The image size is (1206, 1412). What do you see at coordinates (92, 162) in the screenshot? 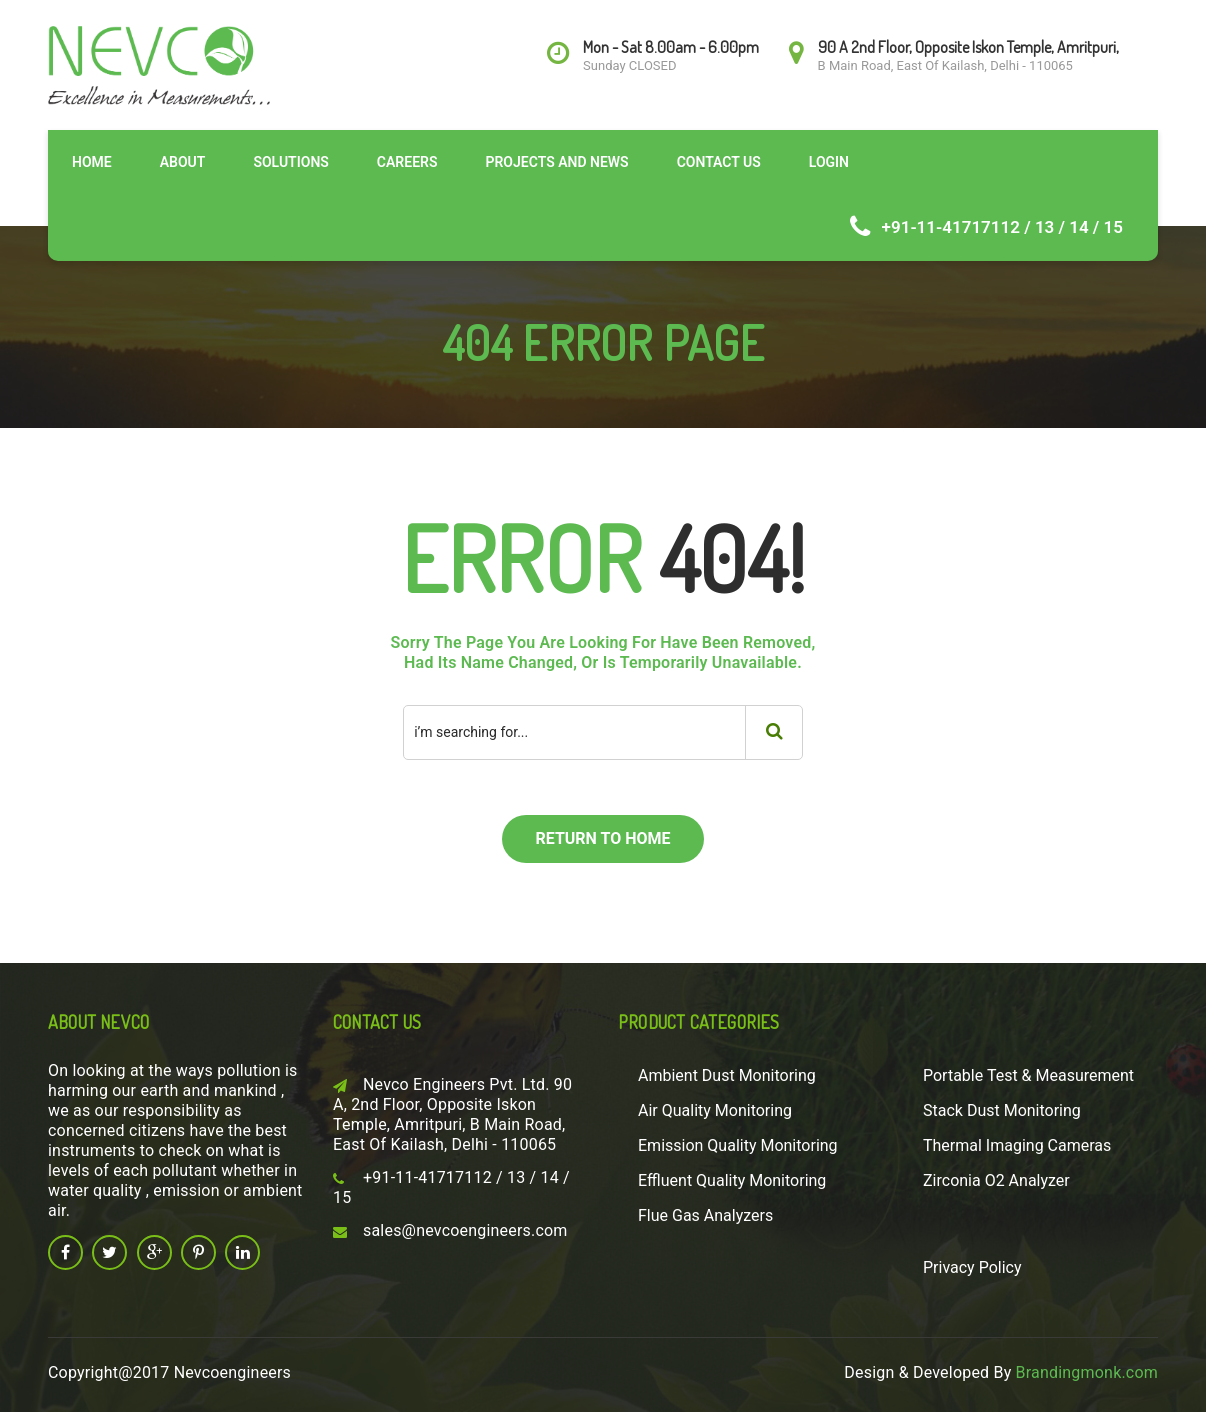
I see `Home` at bounding box center [92, 162].